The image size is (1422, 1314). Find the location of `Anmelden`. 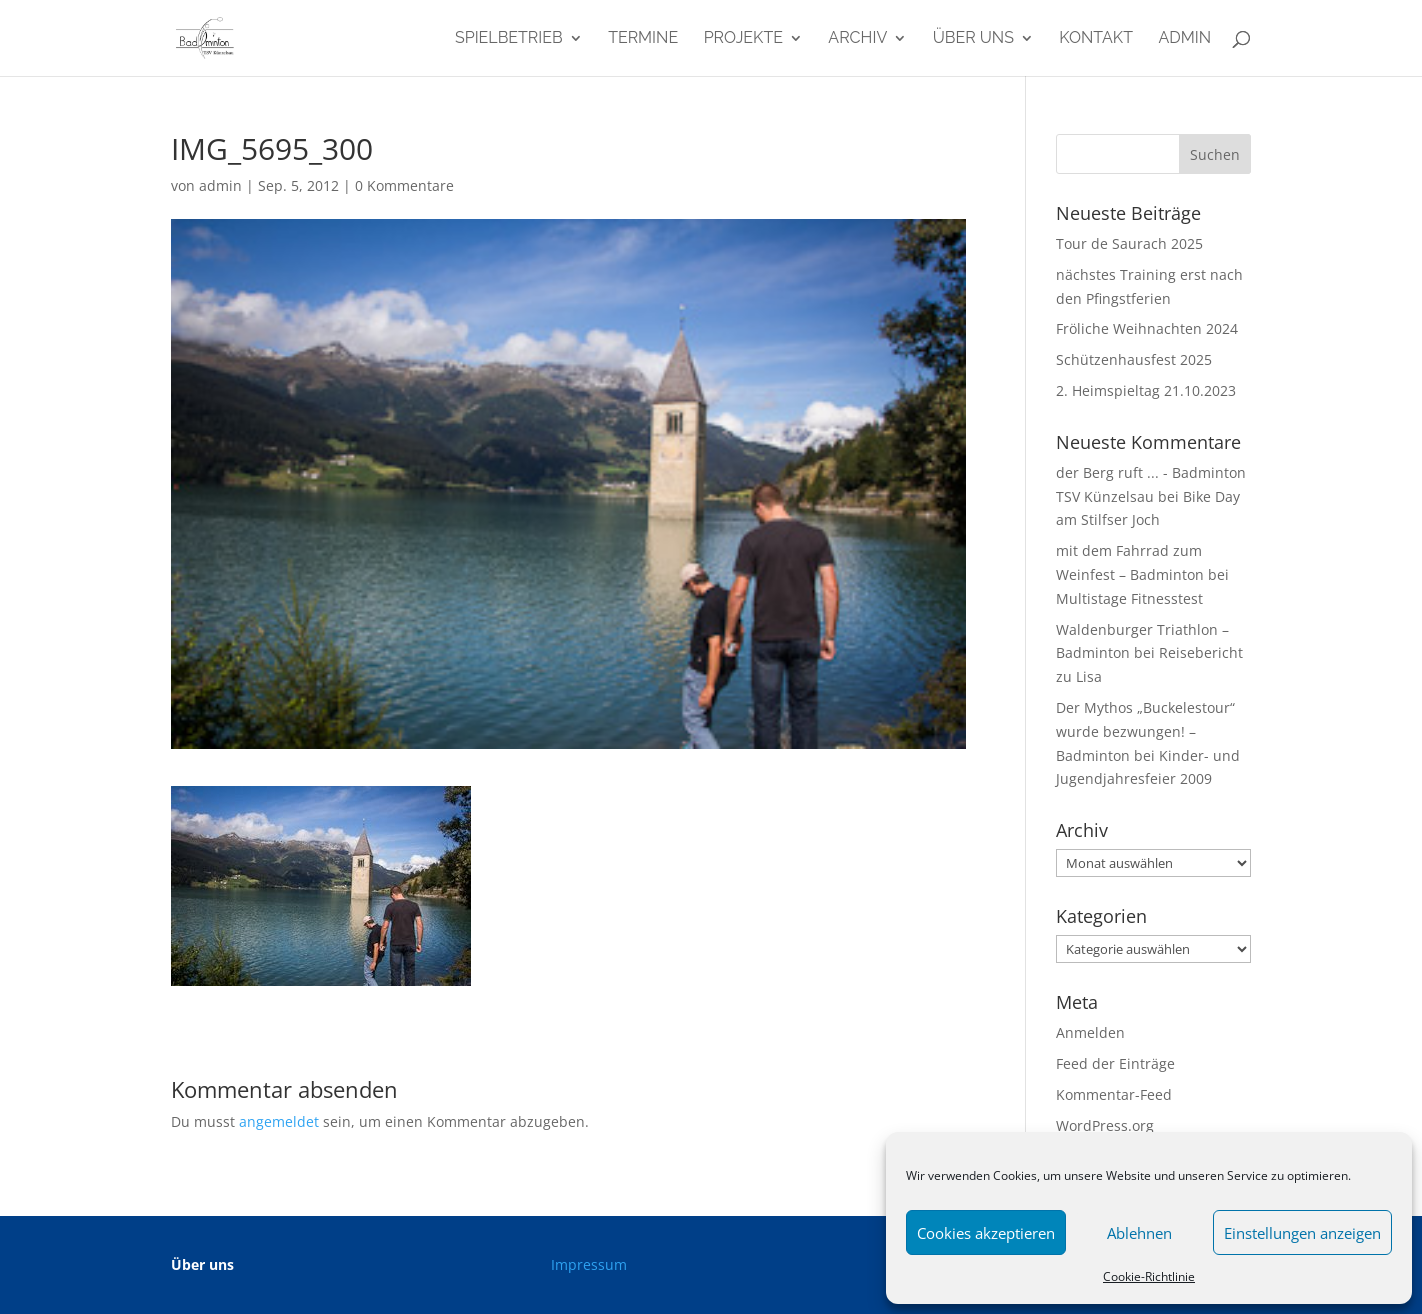

Anmelden is located at coordinates (1090, 1032).